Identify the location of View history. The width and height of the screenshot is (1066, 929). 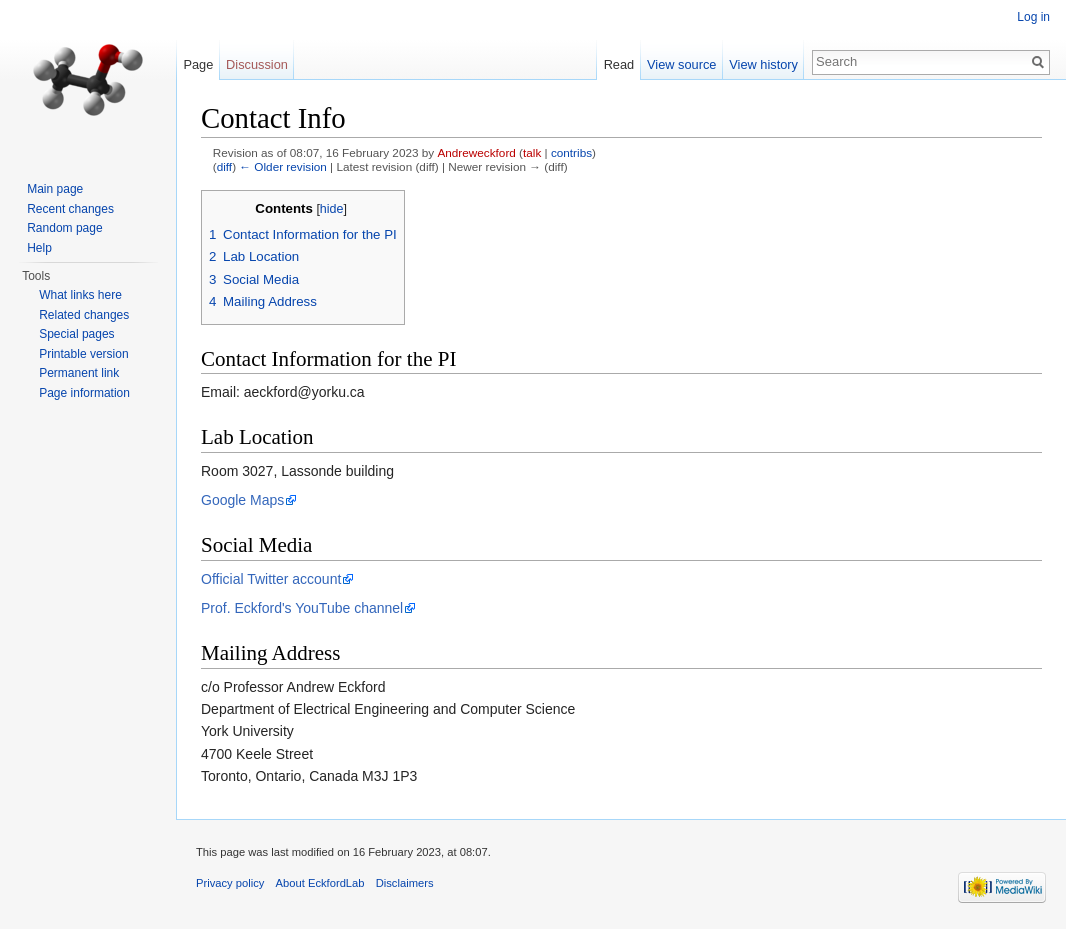
(763, 64).